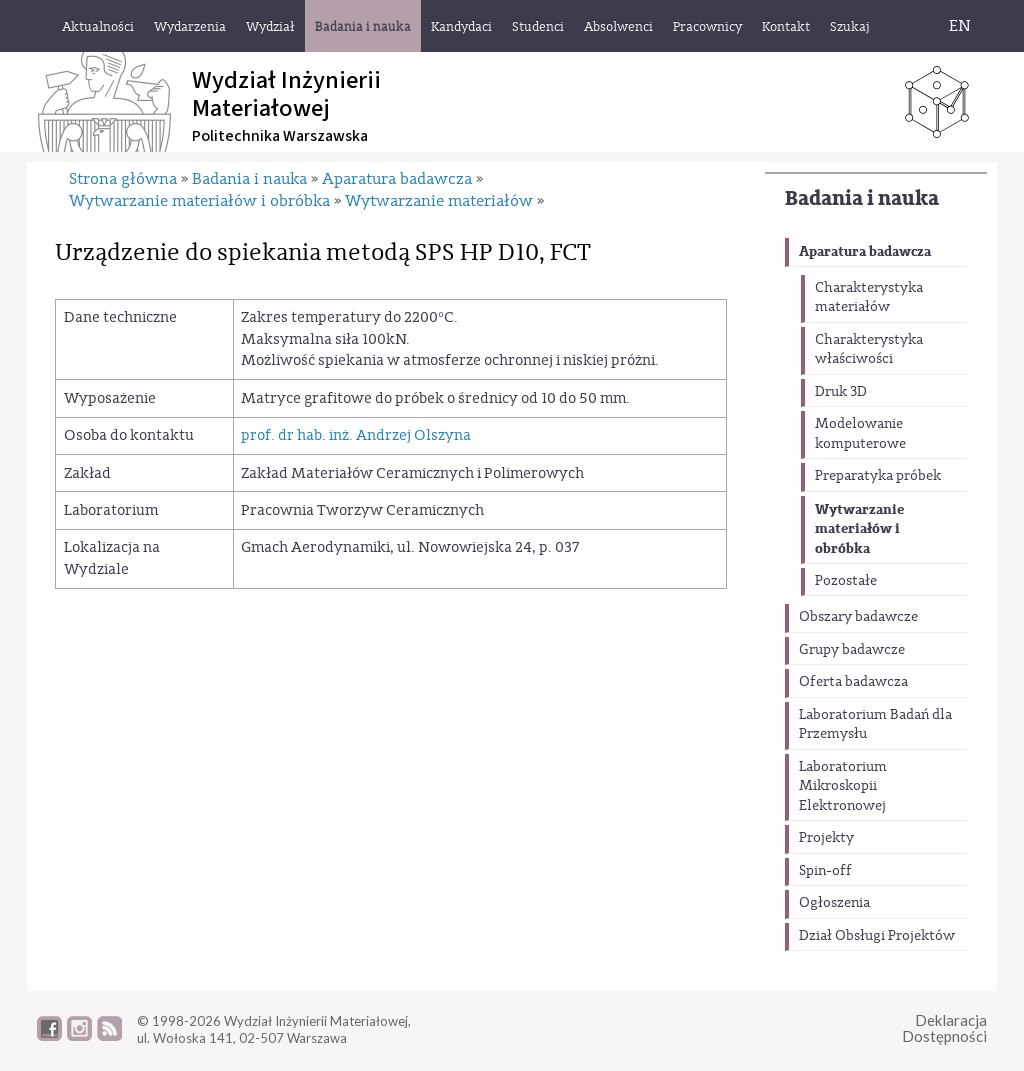 Image resolution: width=1024 pixels, height=1071 pixels. I want to click on Laboratorium Mikroskopii Elektronowej, so click(843, 786).